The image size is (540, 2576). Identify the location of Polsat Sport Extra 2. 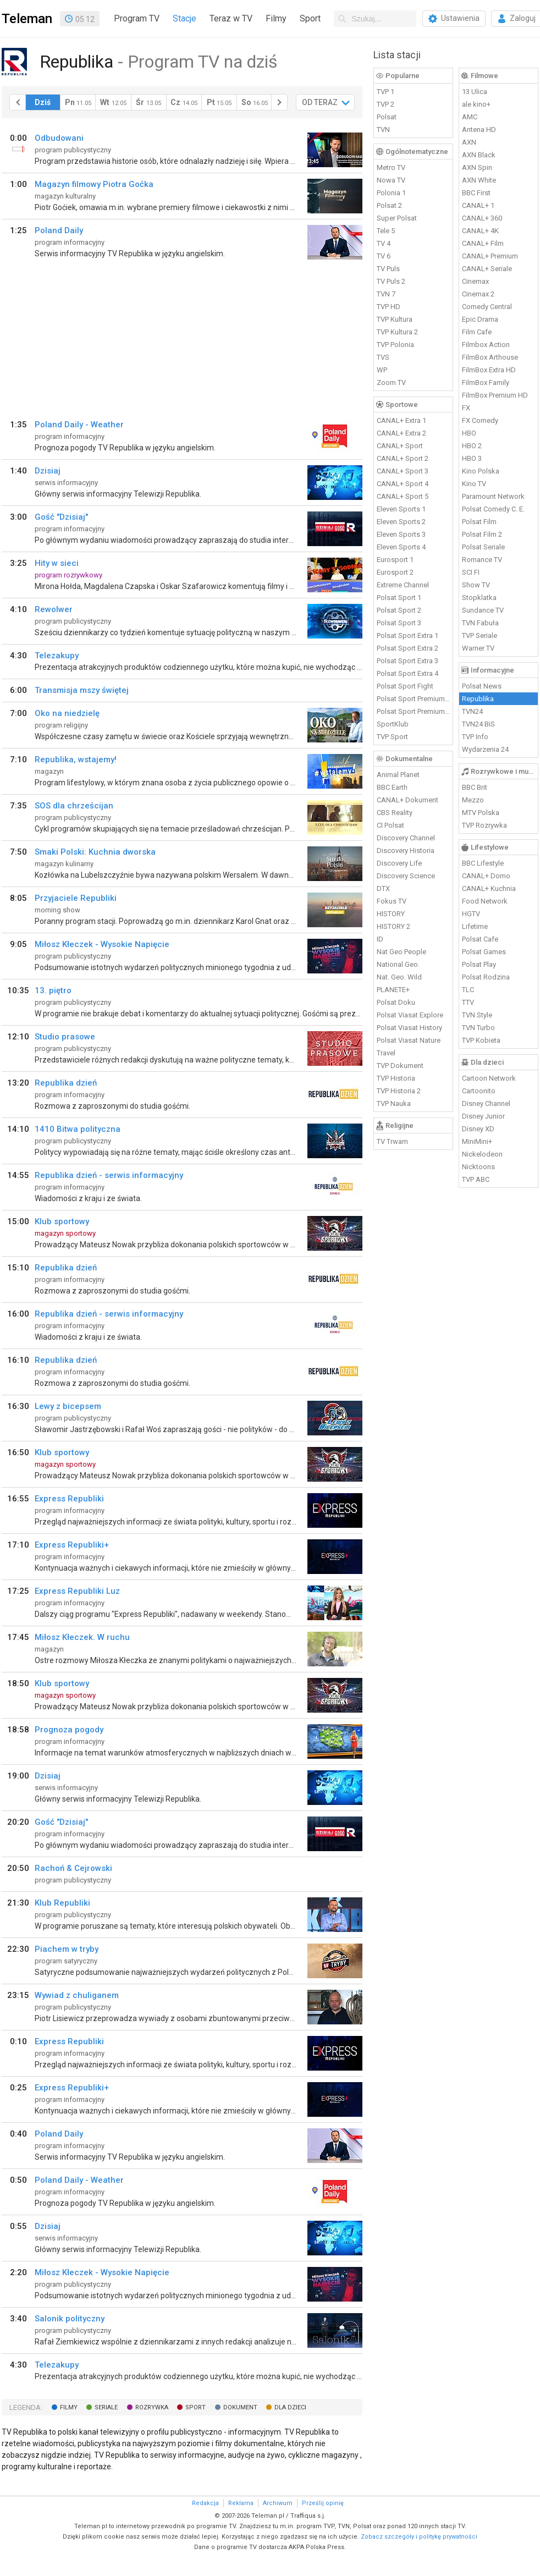
(407, 648).